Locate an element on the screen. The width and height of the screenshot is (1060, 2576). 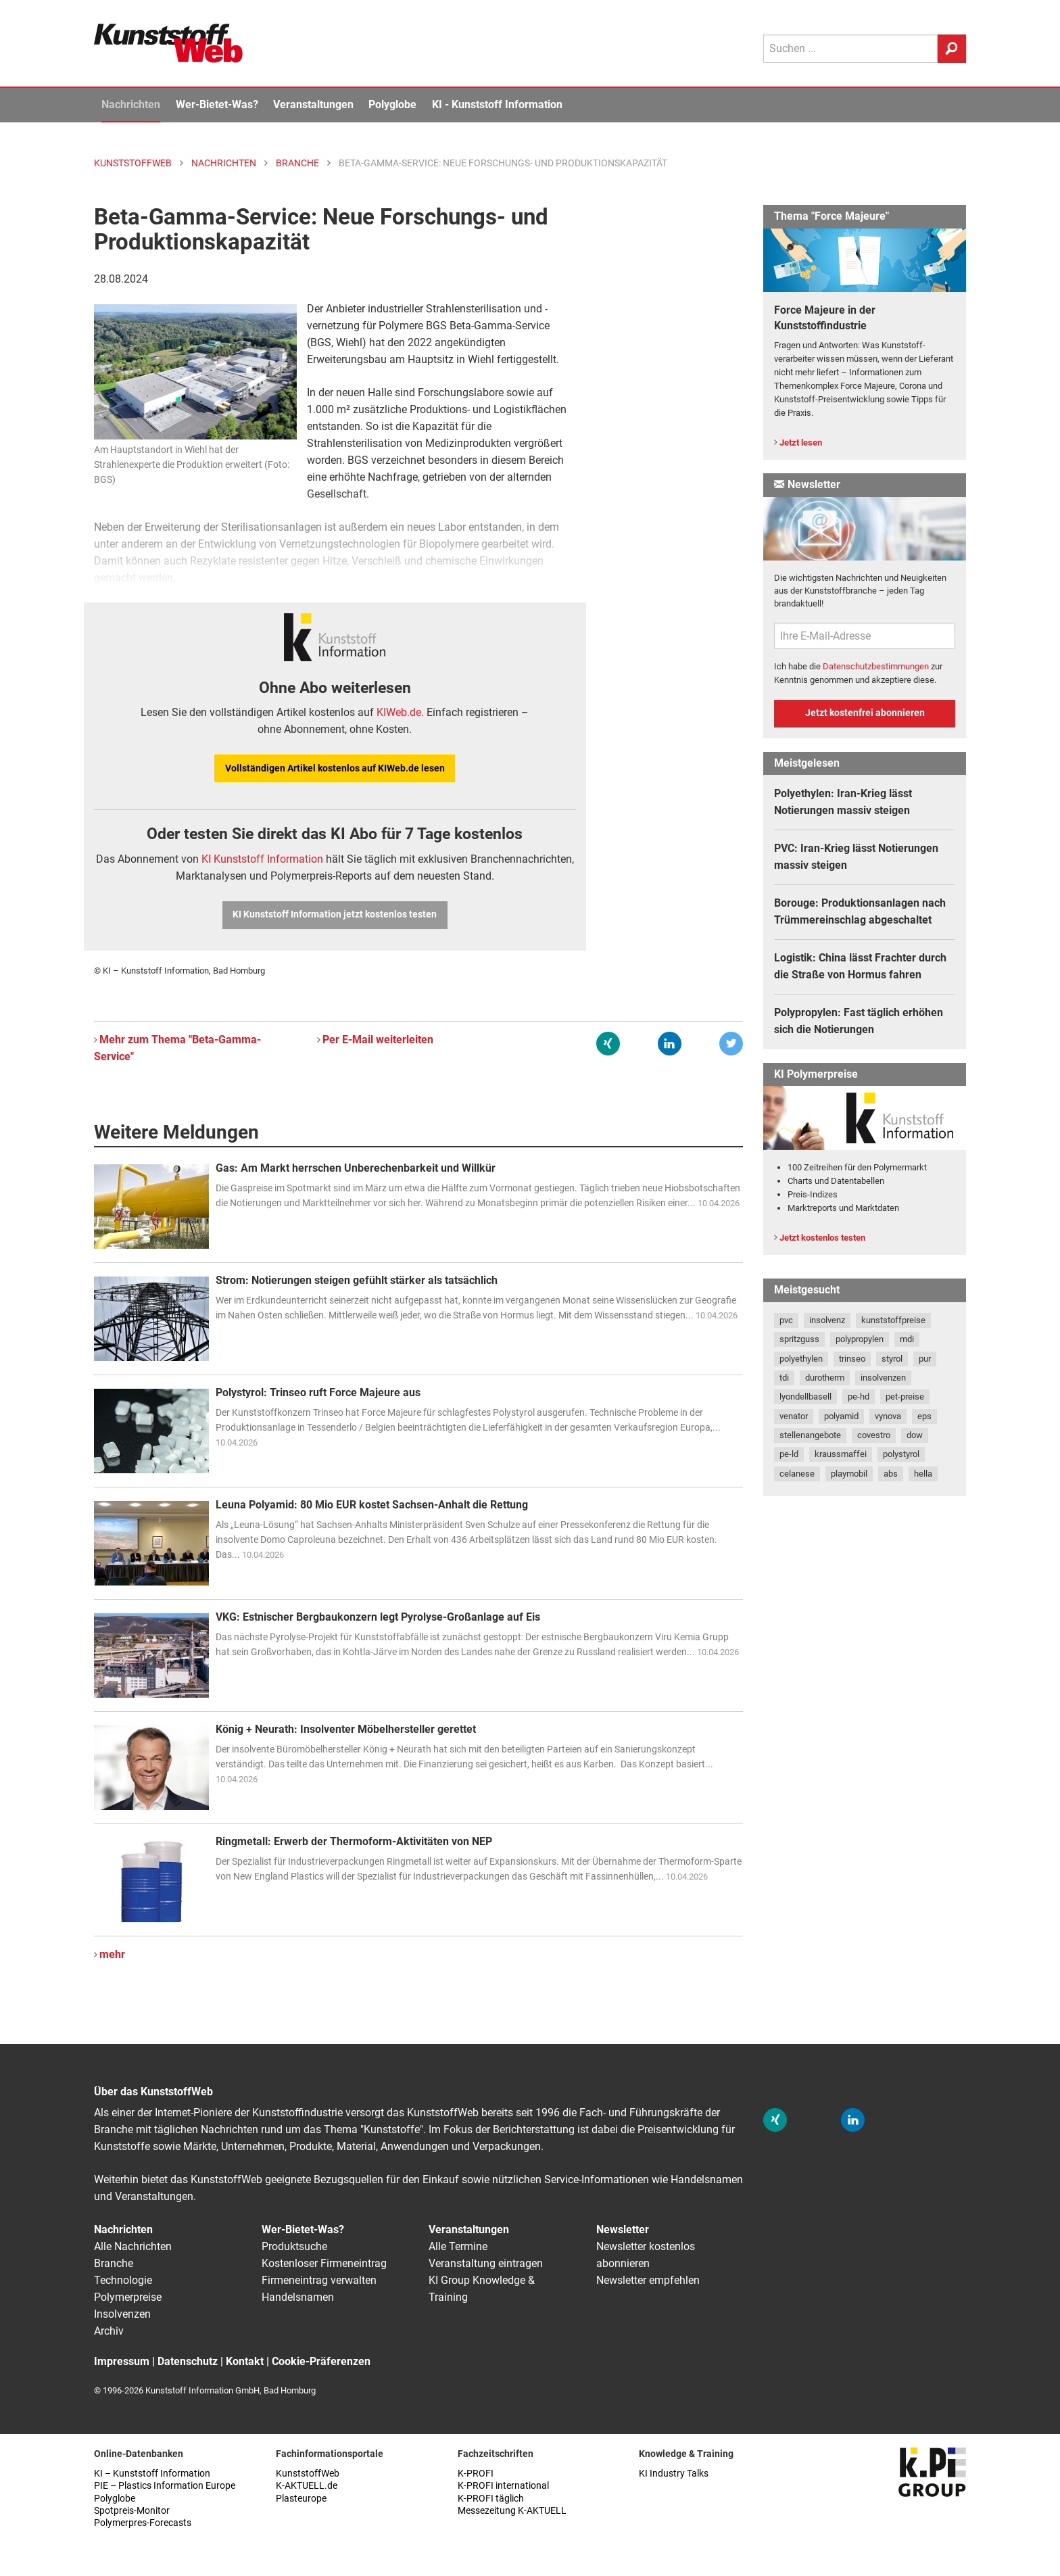
playmobil is located at coordinates (849, 1474).